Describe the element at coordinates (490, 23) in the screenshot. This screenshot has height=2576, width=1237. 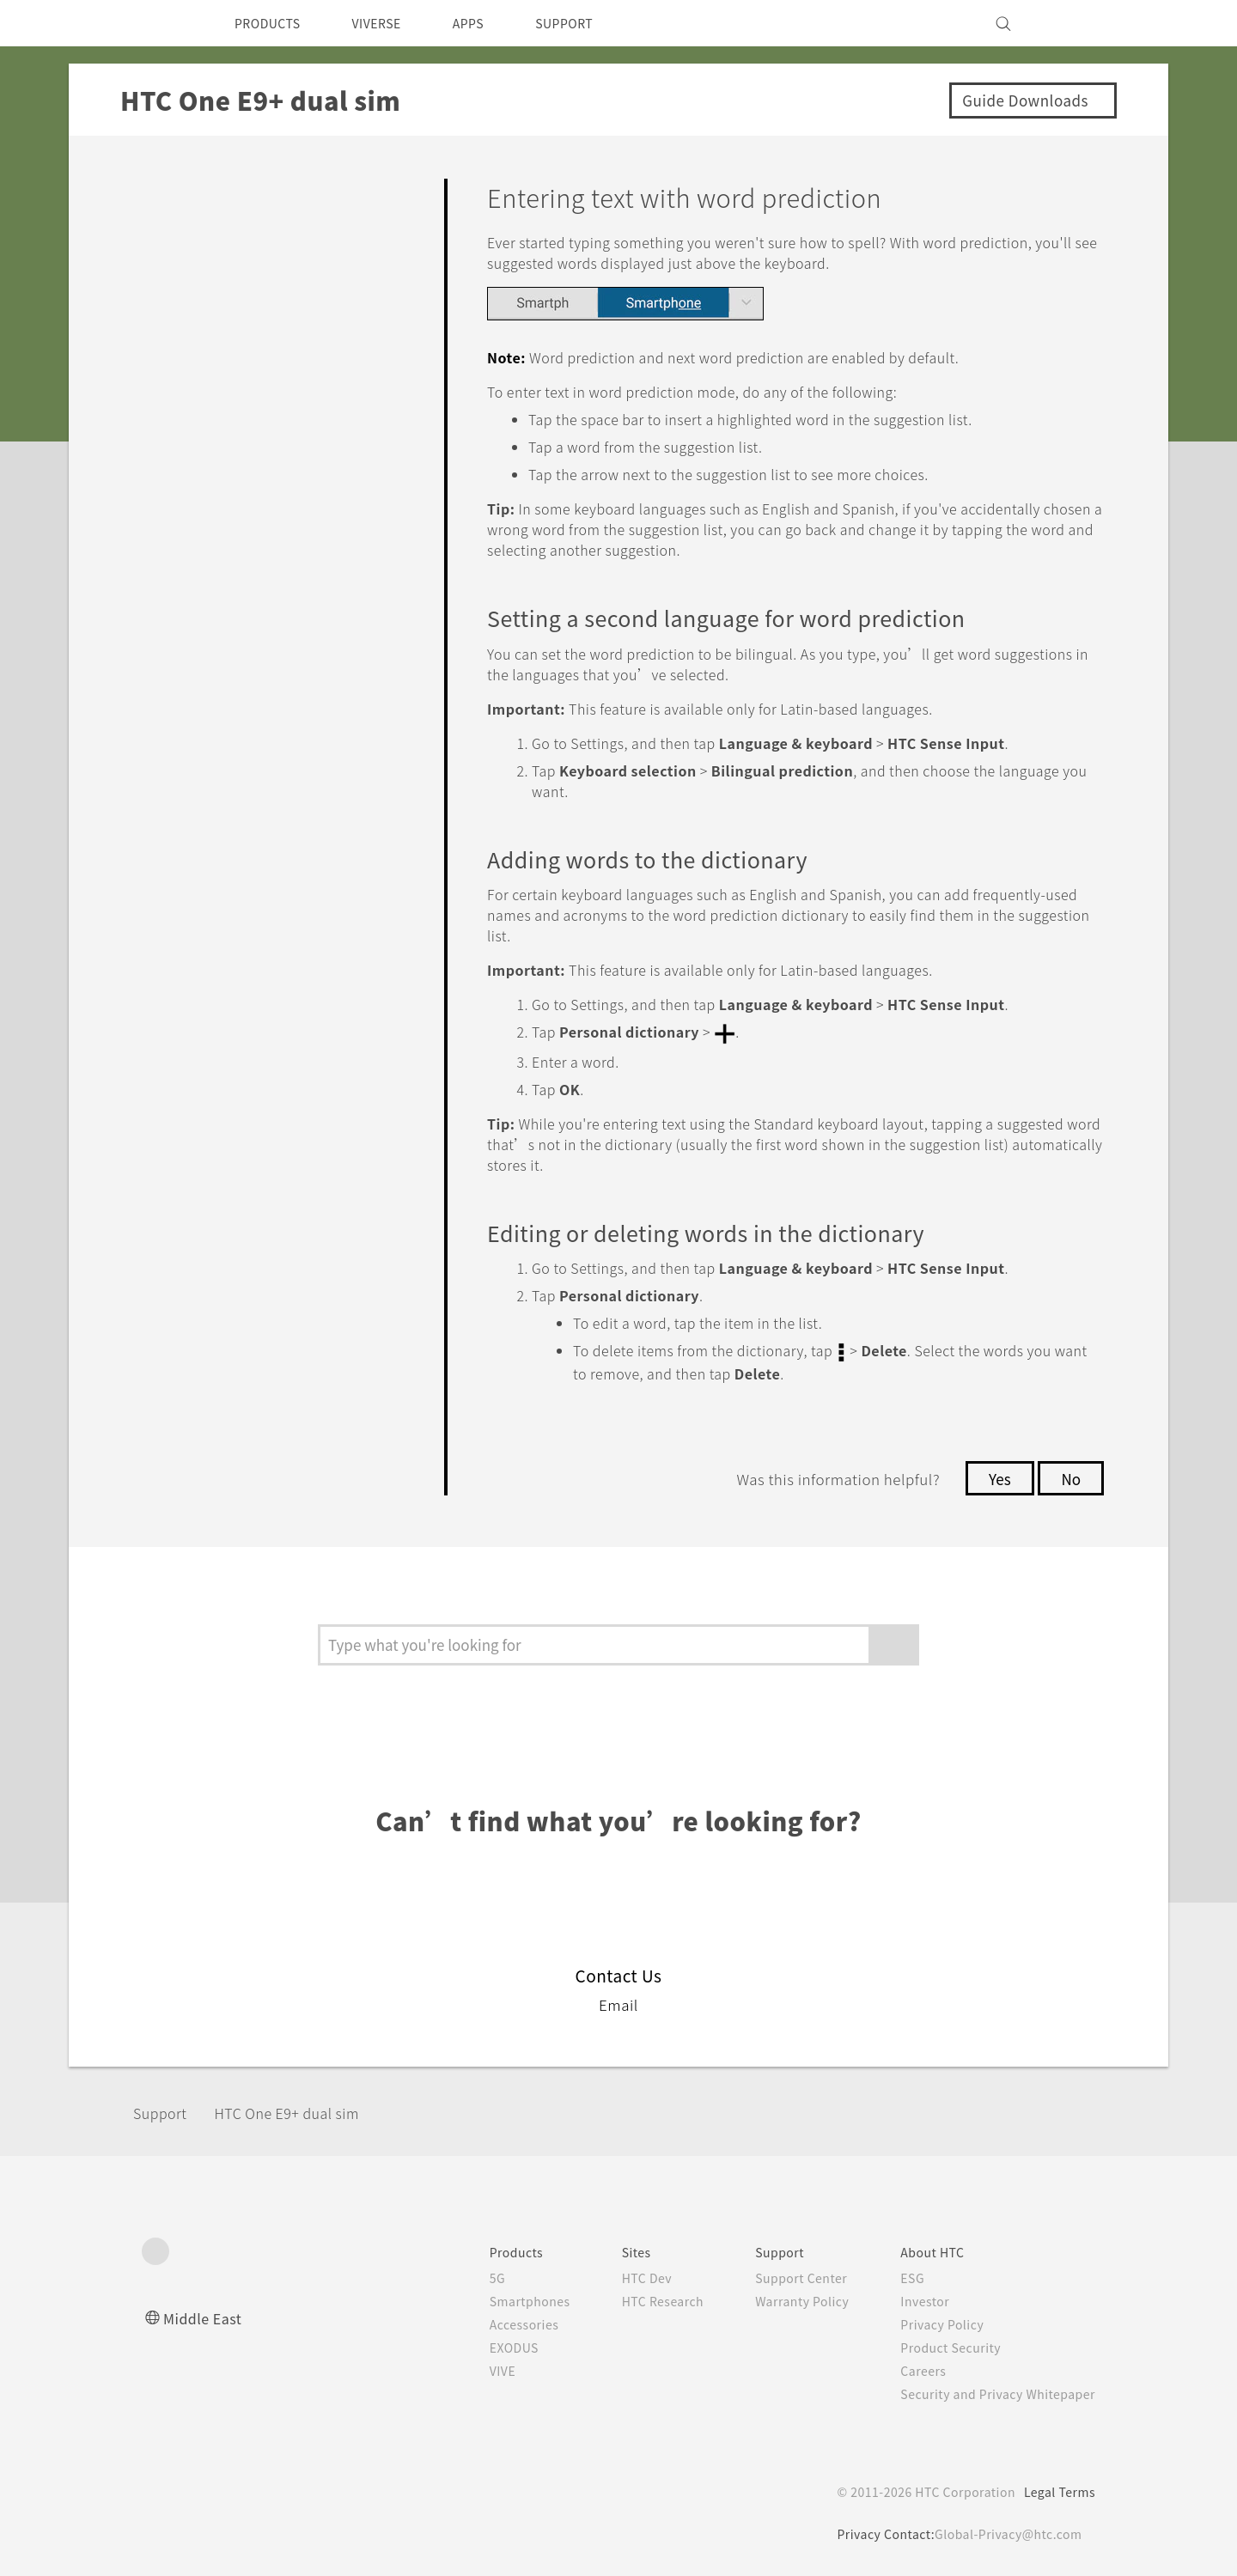
I see `APPS` at that location.